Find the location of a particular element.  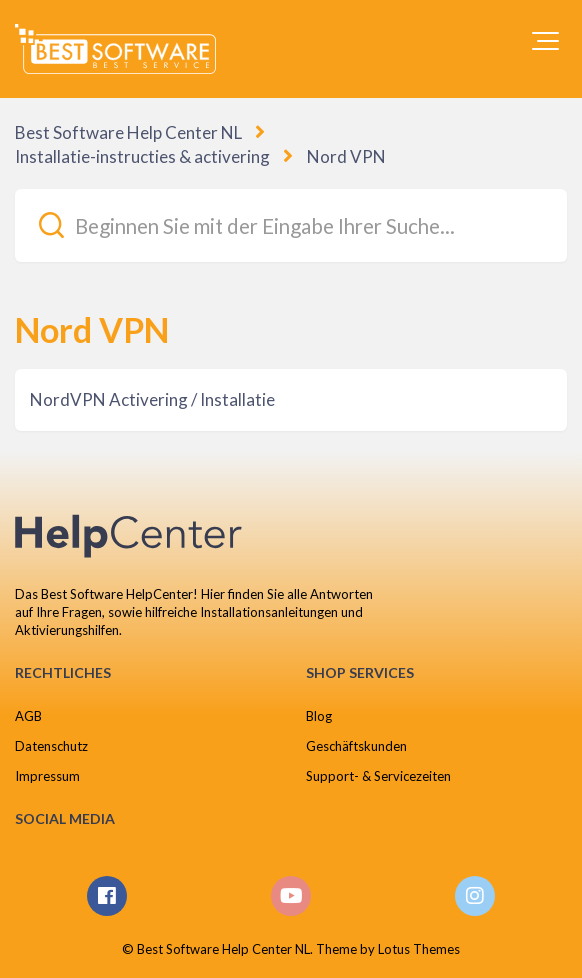

NordVPN Activering / Installatie is located at coordinates (152, 399).